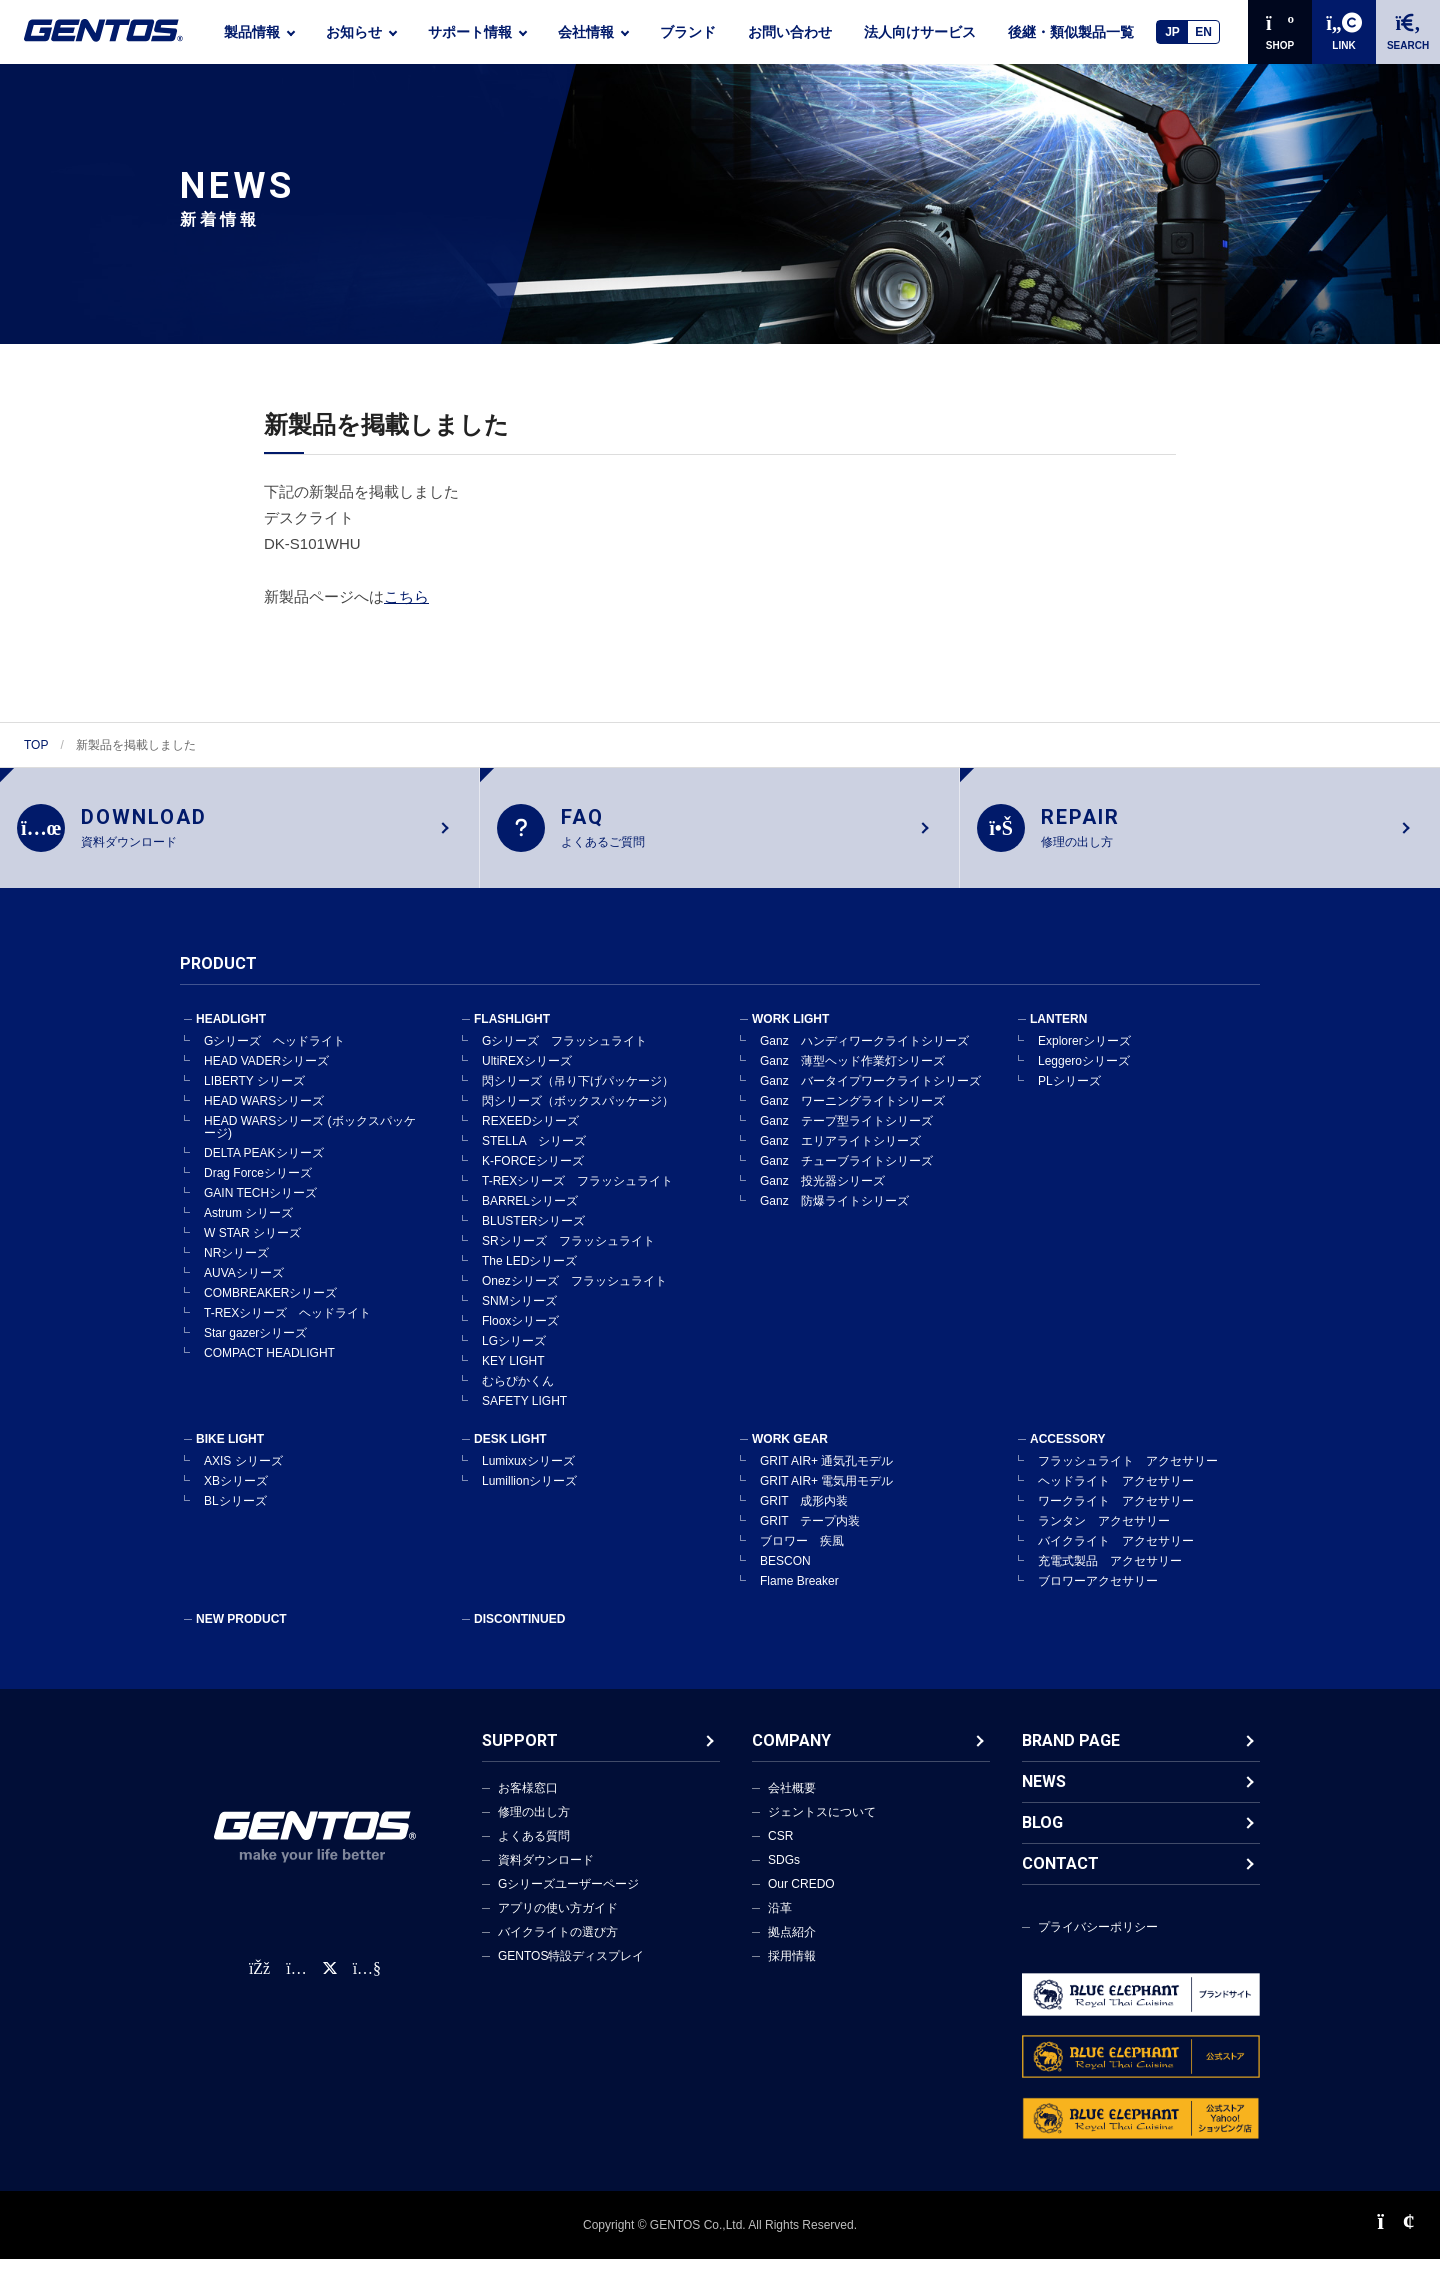 Image resolution: width=1440 pixels, height=2273 pixels. I want to click on 閃シリーズ（ボックスパッケージ）, so click(578, 1114).